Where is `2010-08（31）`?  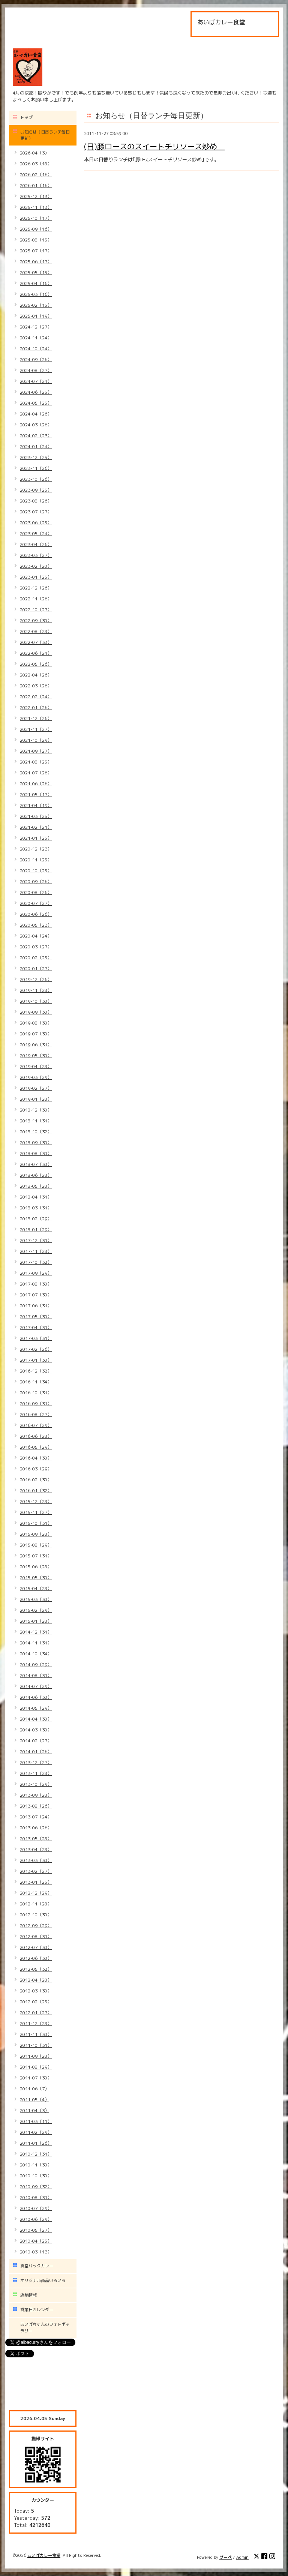 2010-08（31） is located at coordinates (36, 2197).